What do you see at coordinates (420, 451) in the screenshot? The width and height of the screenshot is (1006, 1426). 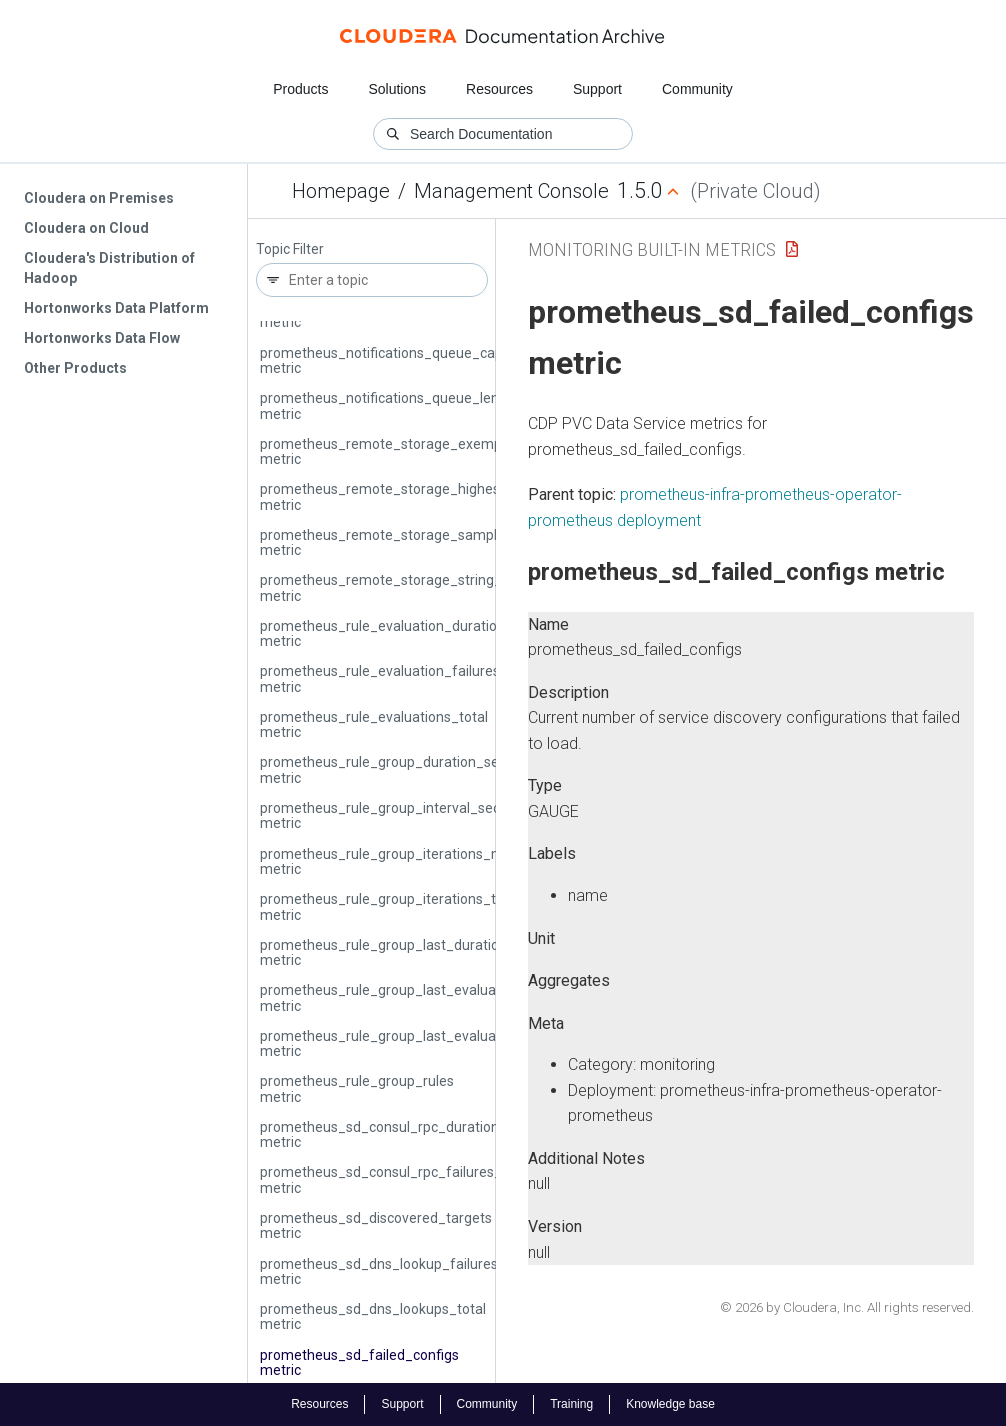 I see `prometheus_remote_storage_exemplars_in_total metric` at bounding box center [420, 451].